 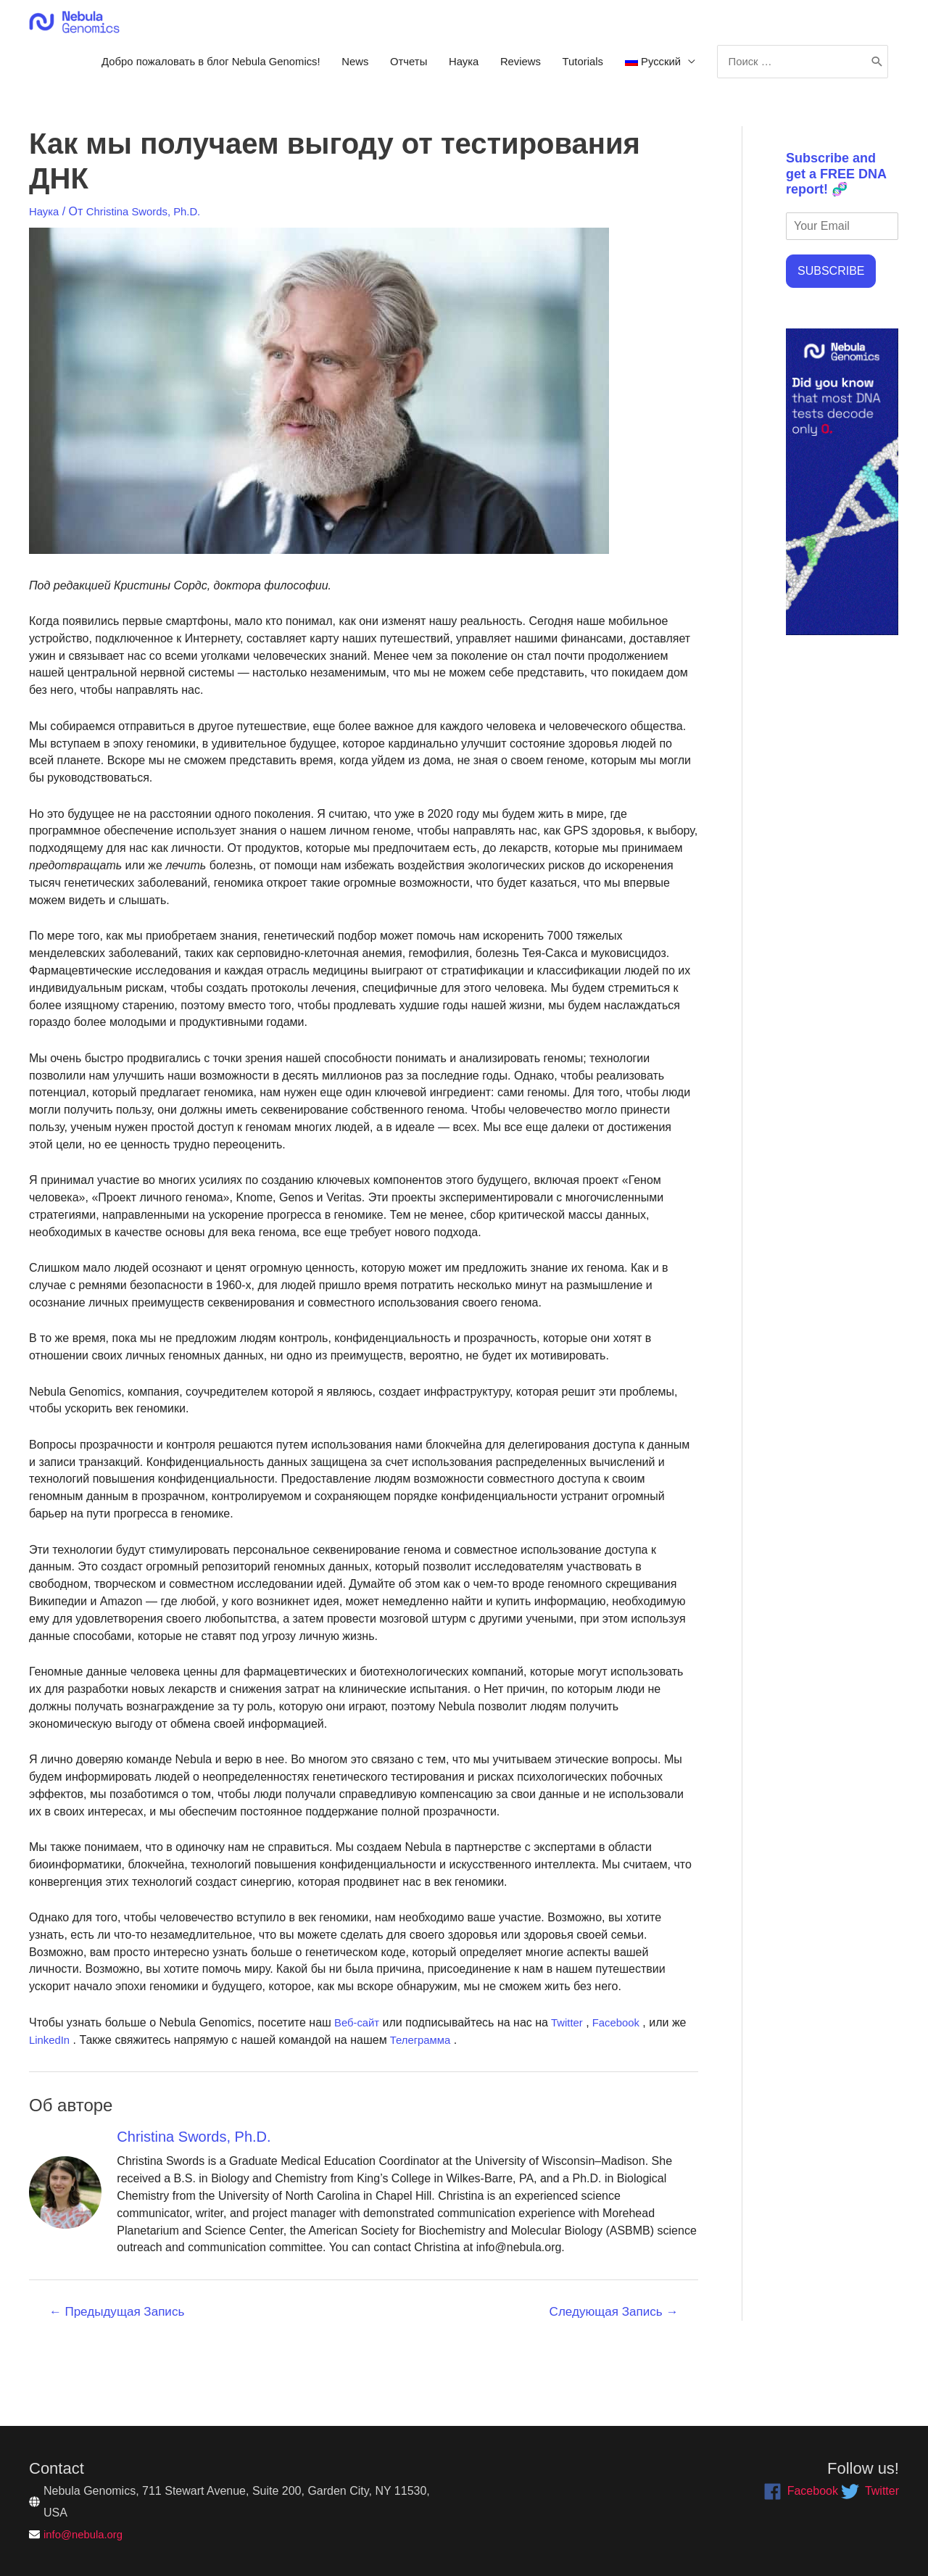 I want to click on [Поиск], so click(x=875, y=115).